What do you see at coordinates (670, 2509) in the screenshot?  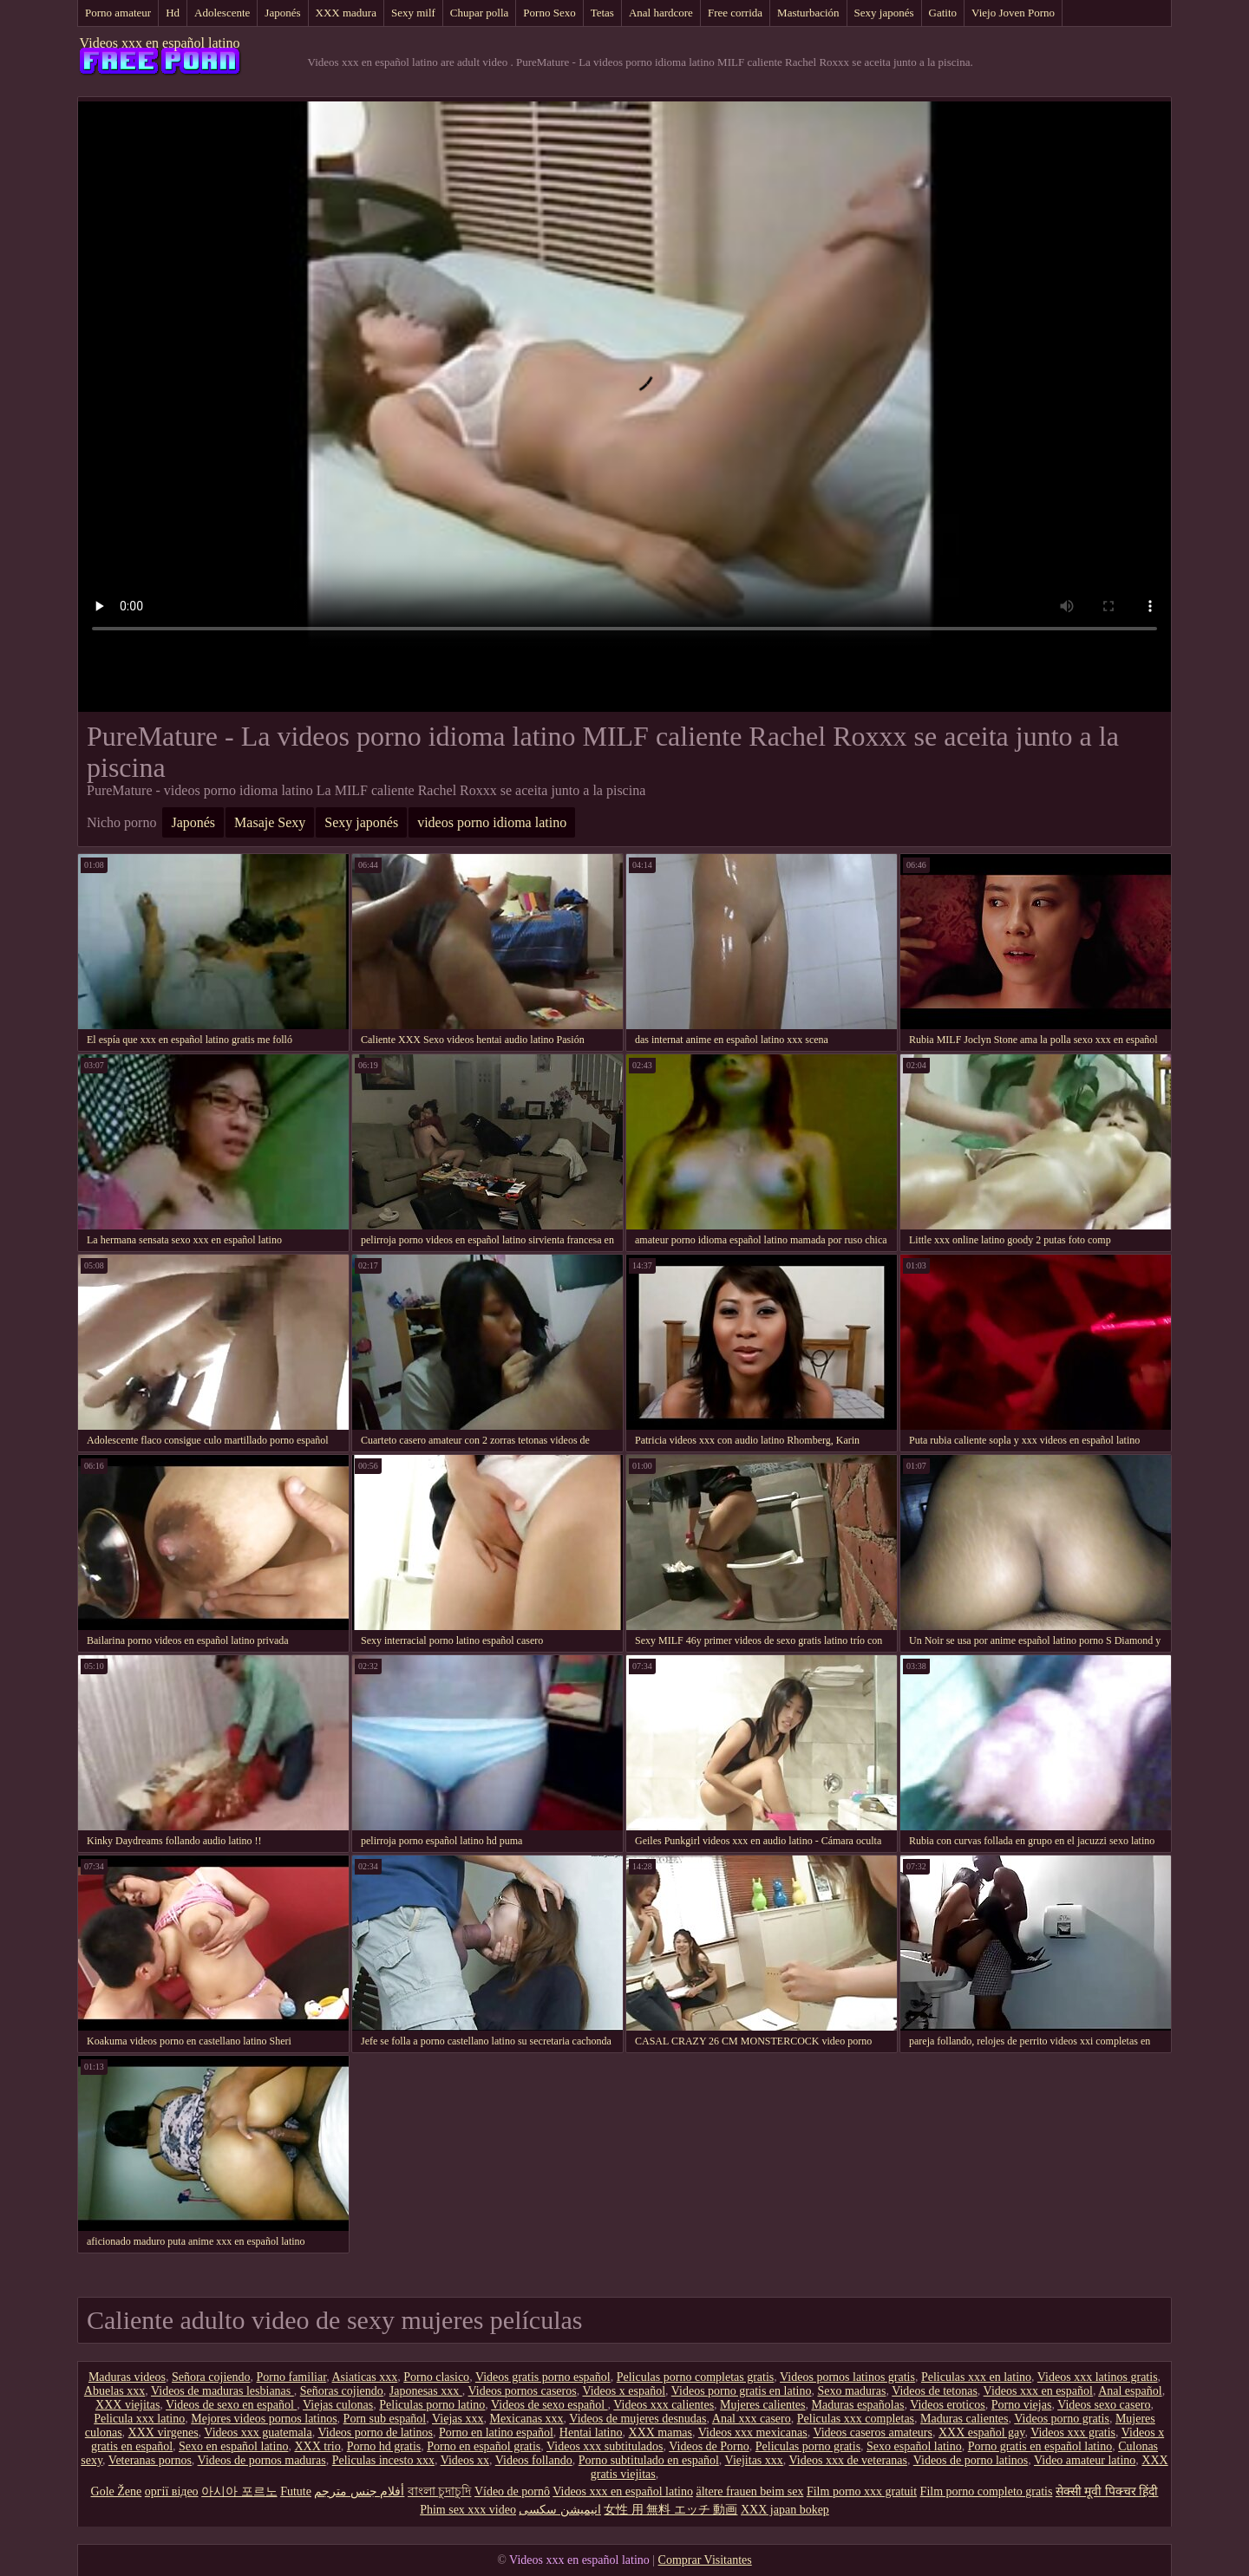 I see `女性 用 無料 エッチ 動画` at bounding box center [670, 2509].